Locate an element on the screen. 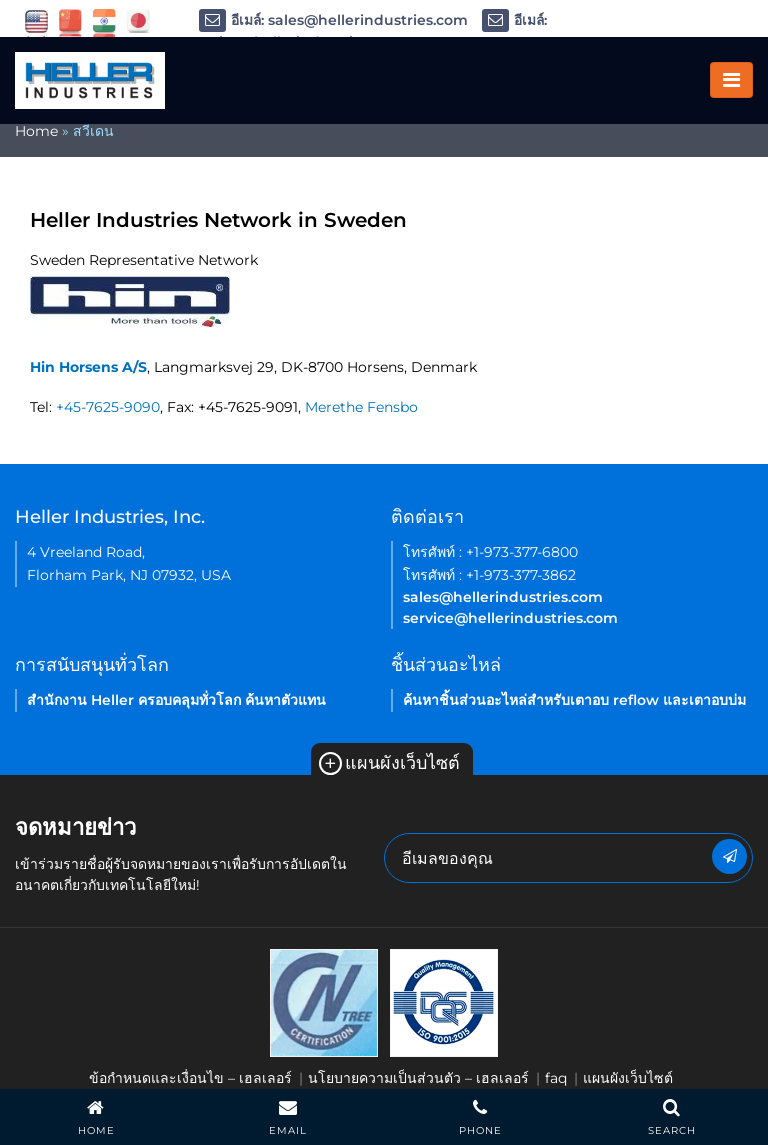 The width and height of the screenshot is (768, 1145). นโยบายความเป็นส่วนตัว – เฮลเลอร์ is located at coordinates (418, 1078).